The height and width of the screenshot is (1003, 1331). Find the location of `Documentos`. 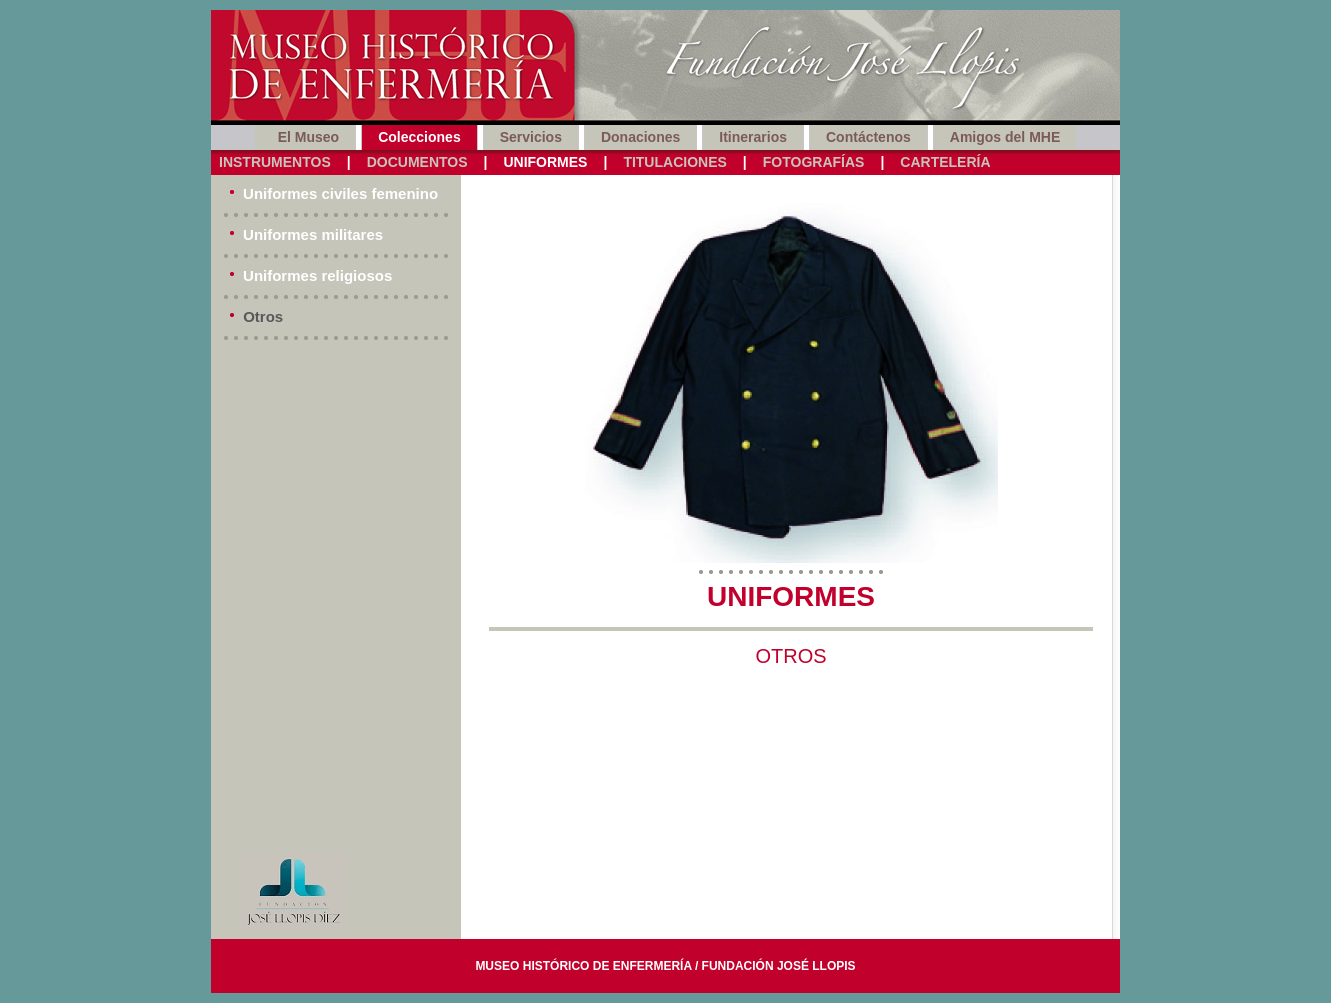

Documentos is located at coordinates (417, 162).